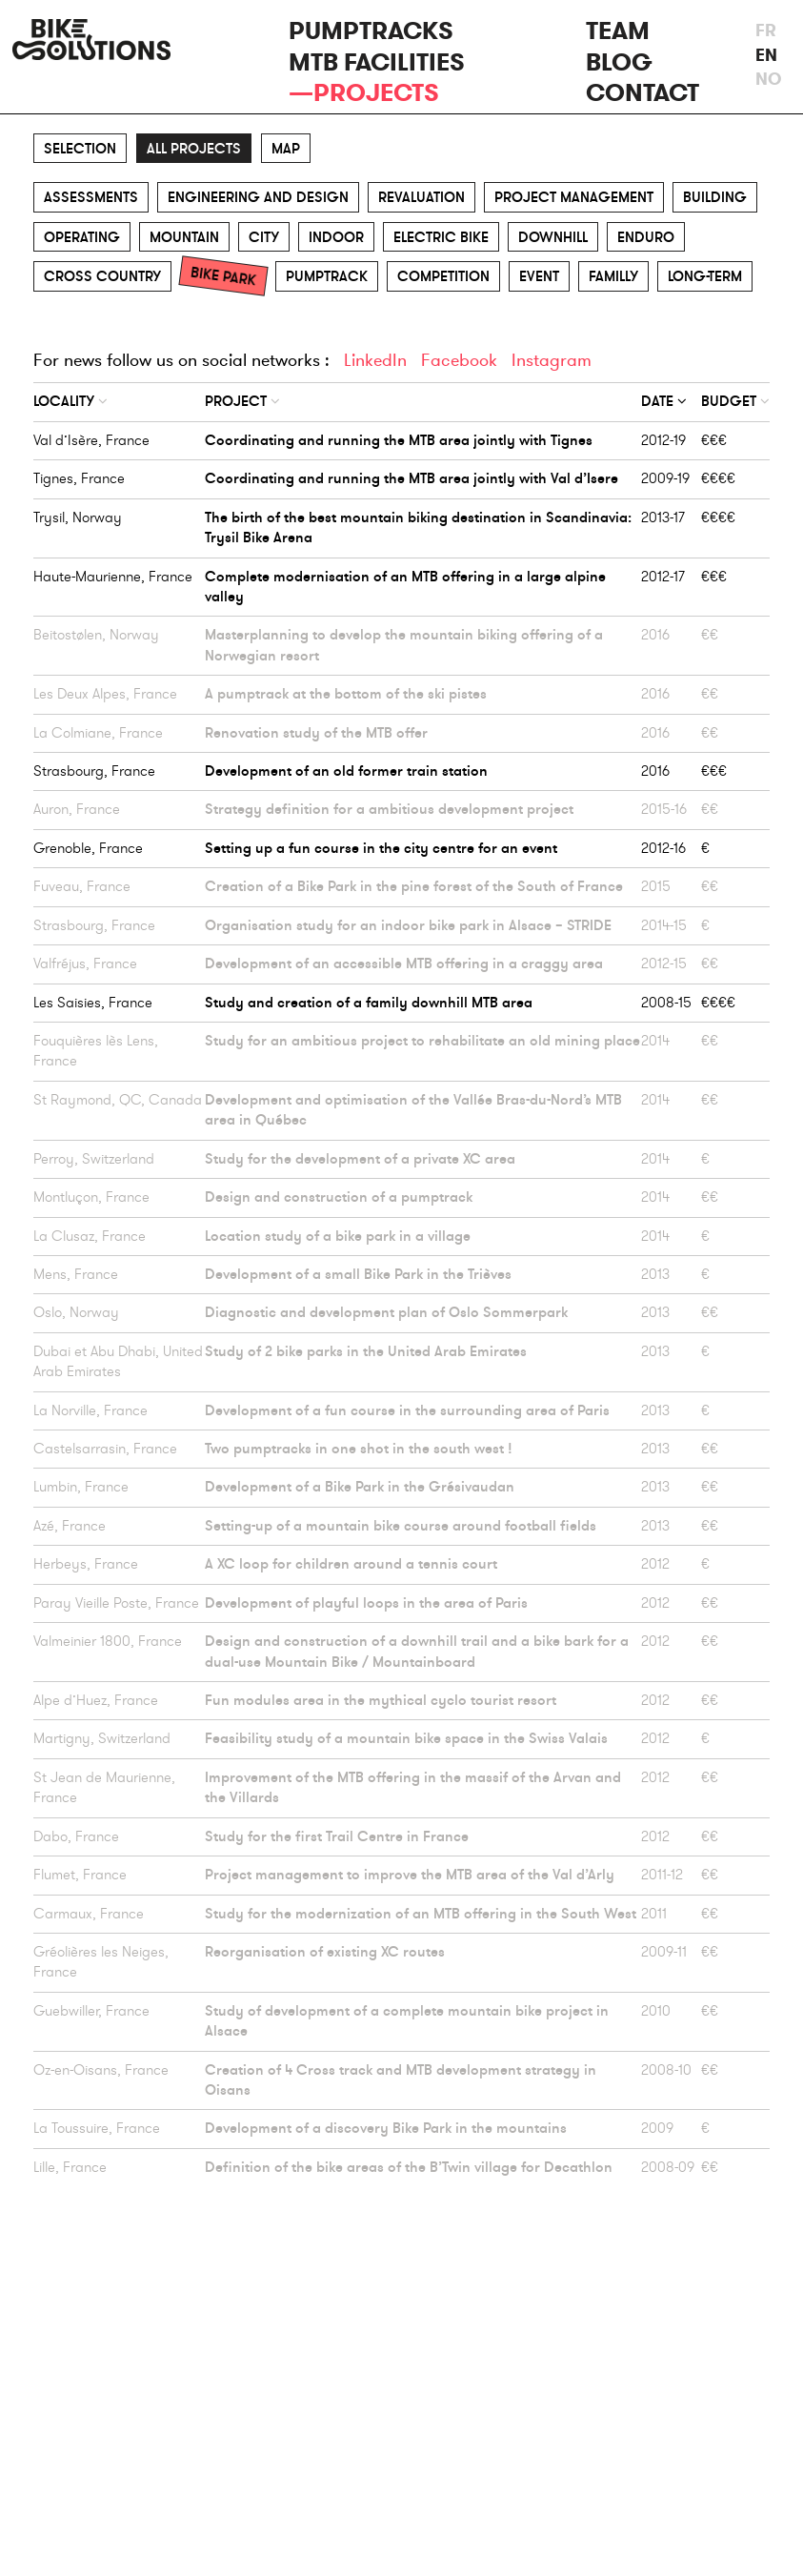 The width and height of the screenshot is (803, 2576). What do you see at coordinates (714, 440) in the screenshot?
I see `€€€` at bounding box center [714, 440].